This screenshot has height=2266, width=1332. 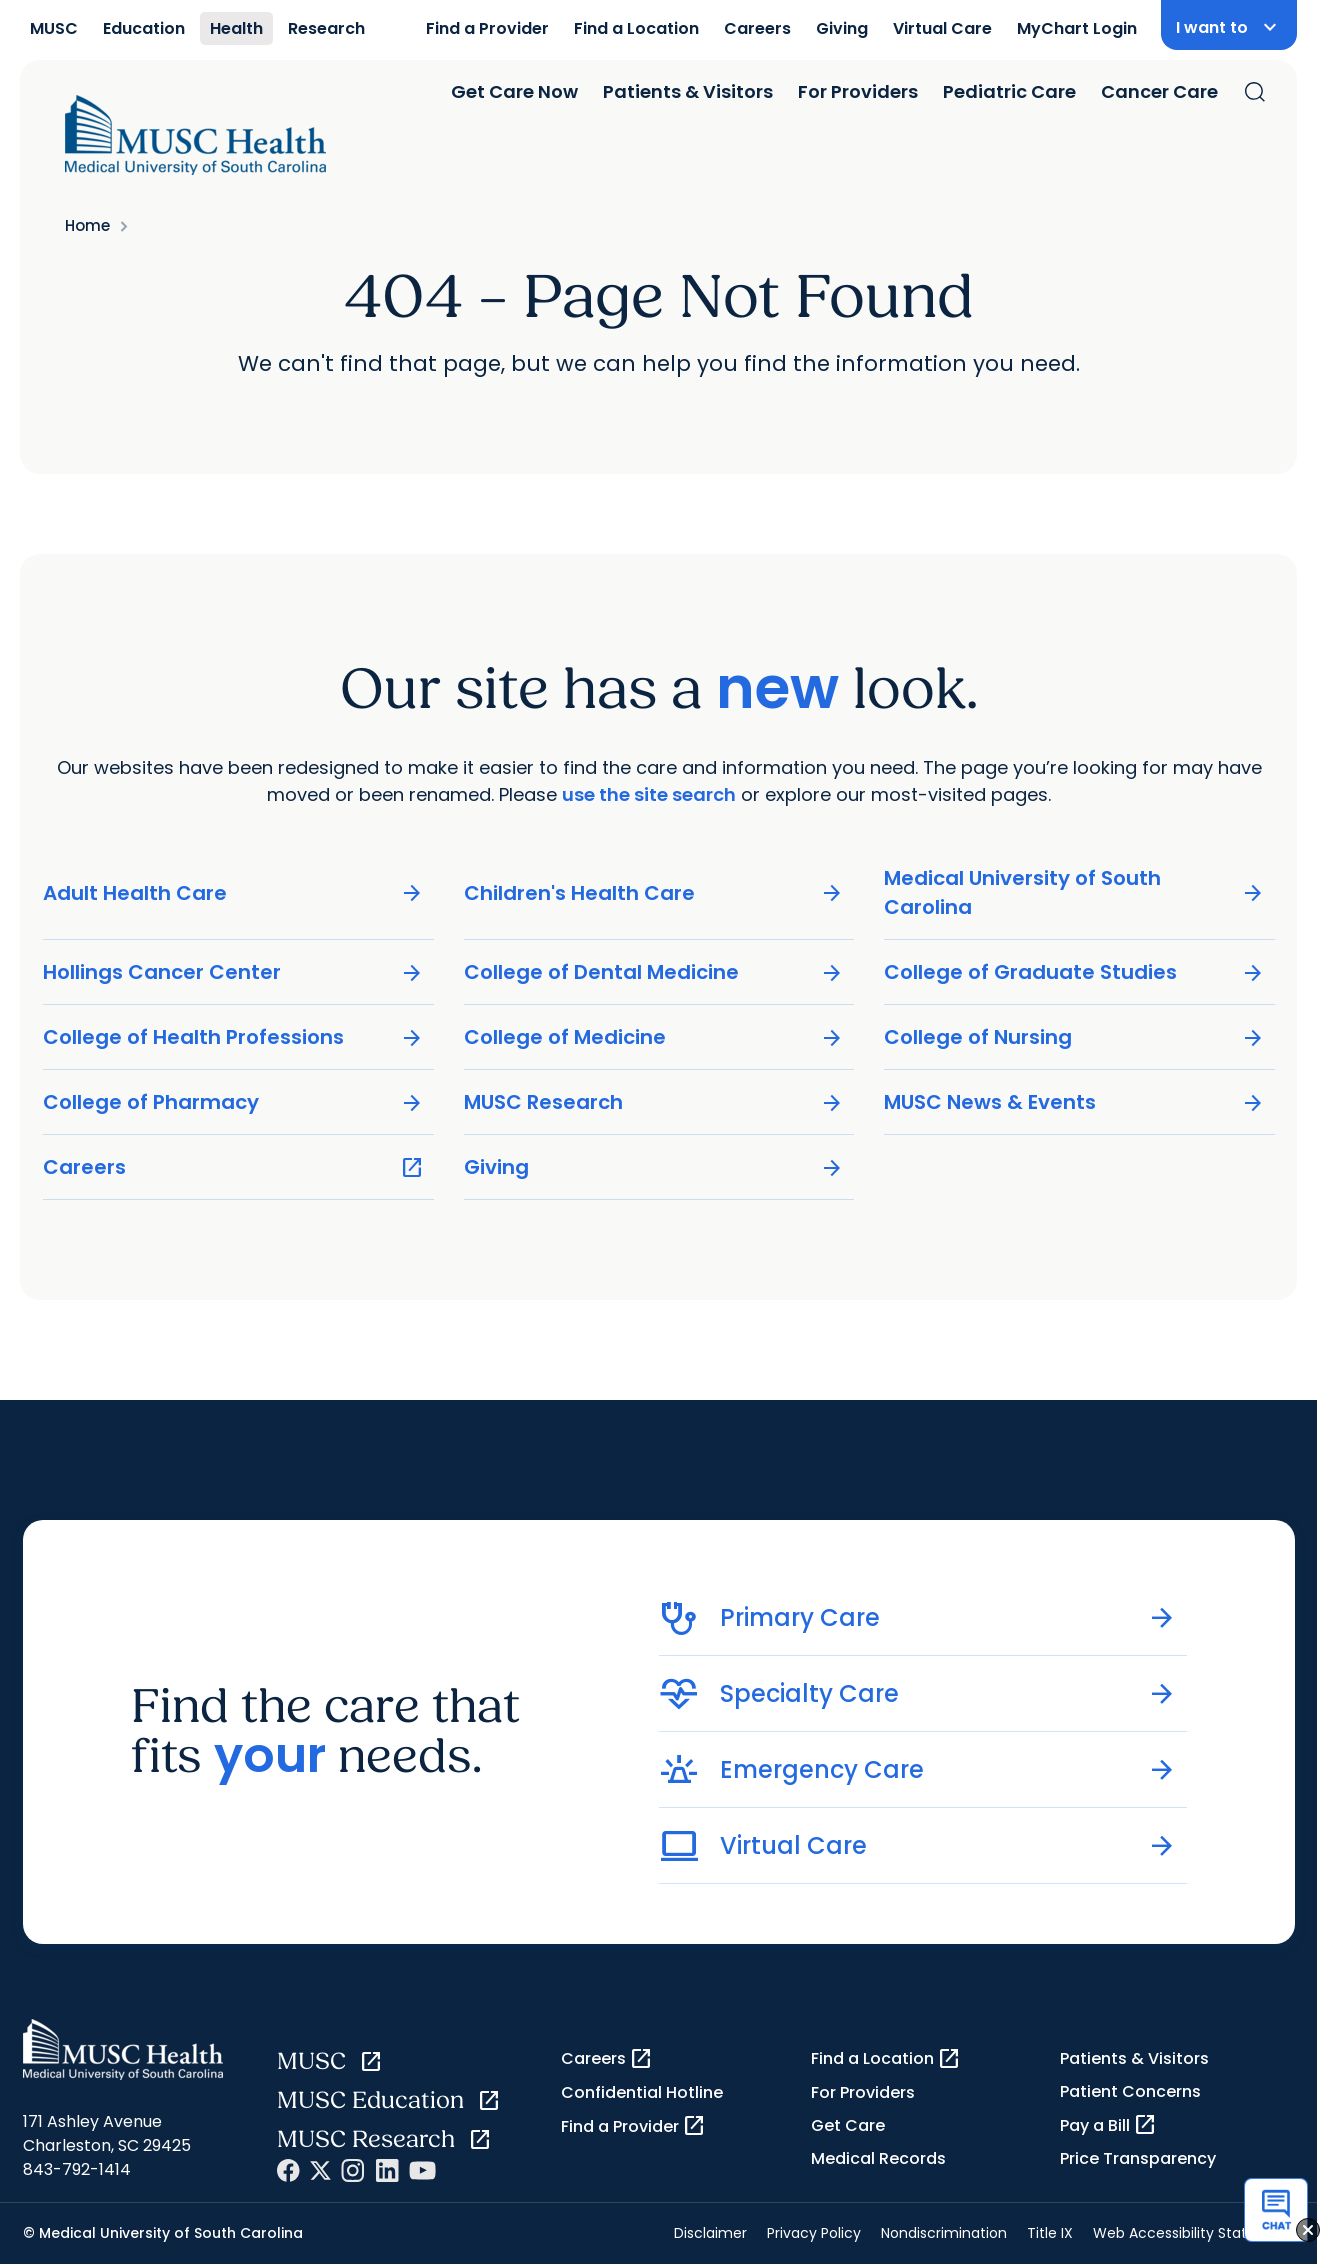 What do you see at coordinates (653, 893) in the screenshot?
I see `Children's Health Care` at bounding box center [653, 893].